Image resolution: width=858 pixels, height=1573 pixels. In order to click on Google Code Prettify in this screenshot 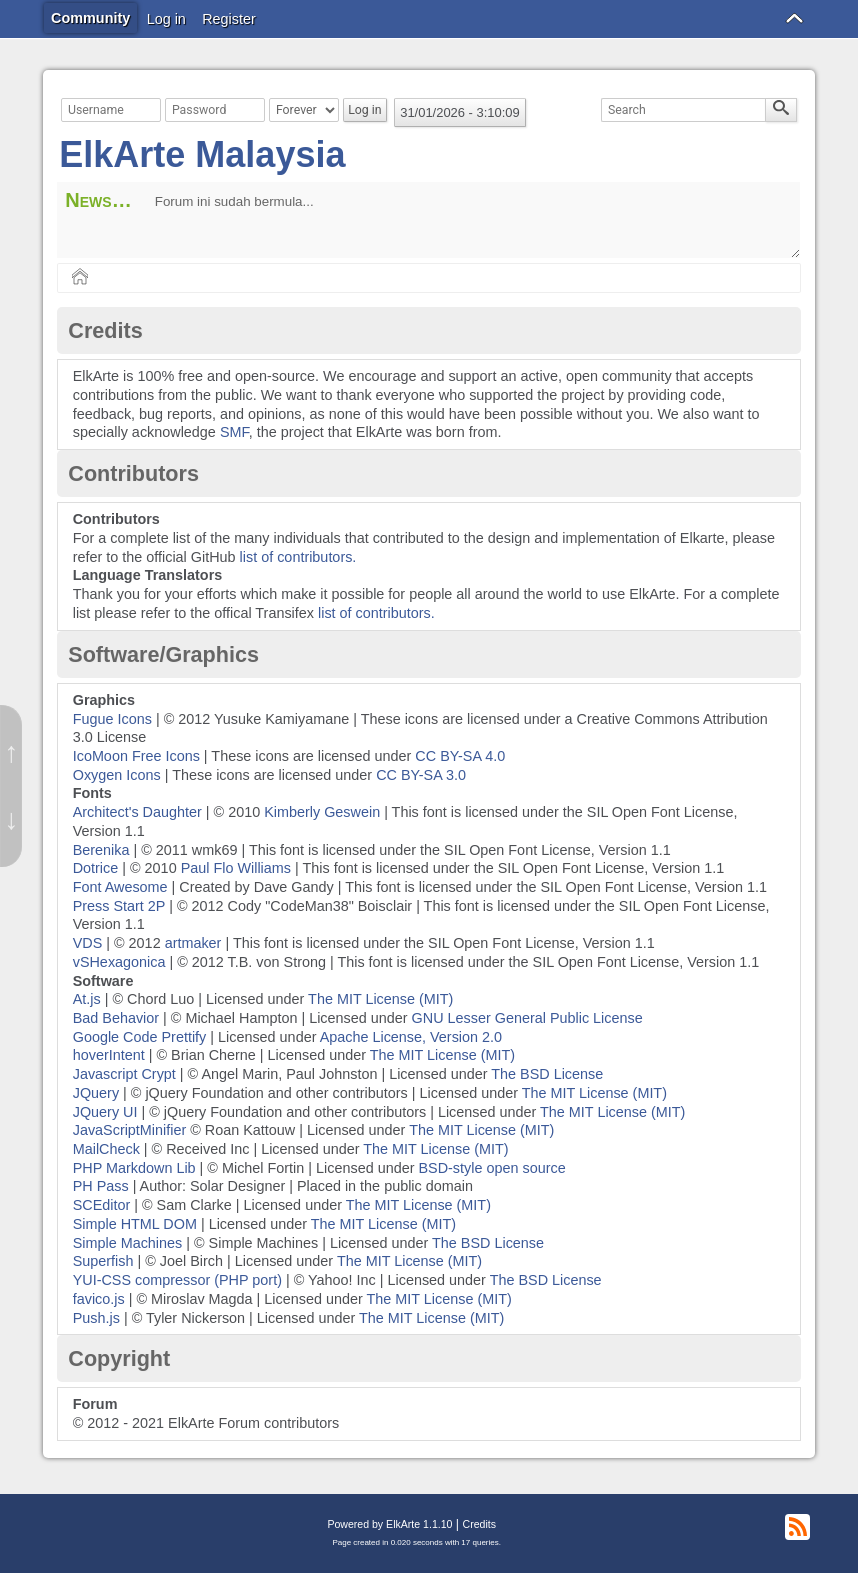, I will do `click(140, 1037)`.